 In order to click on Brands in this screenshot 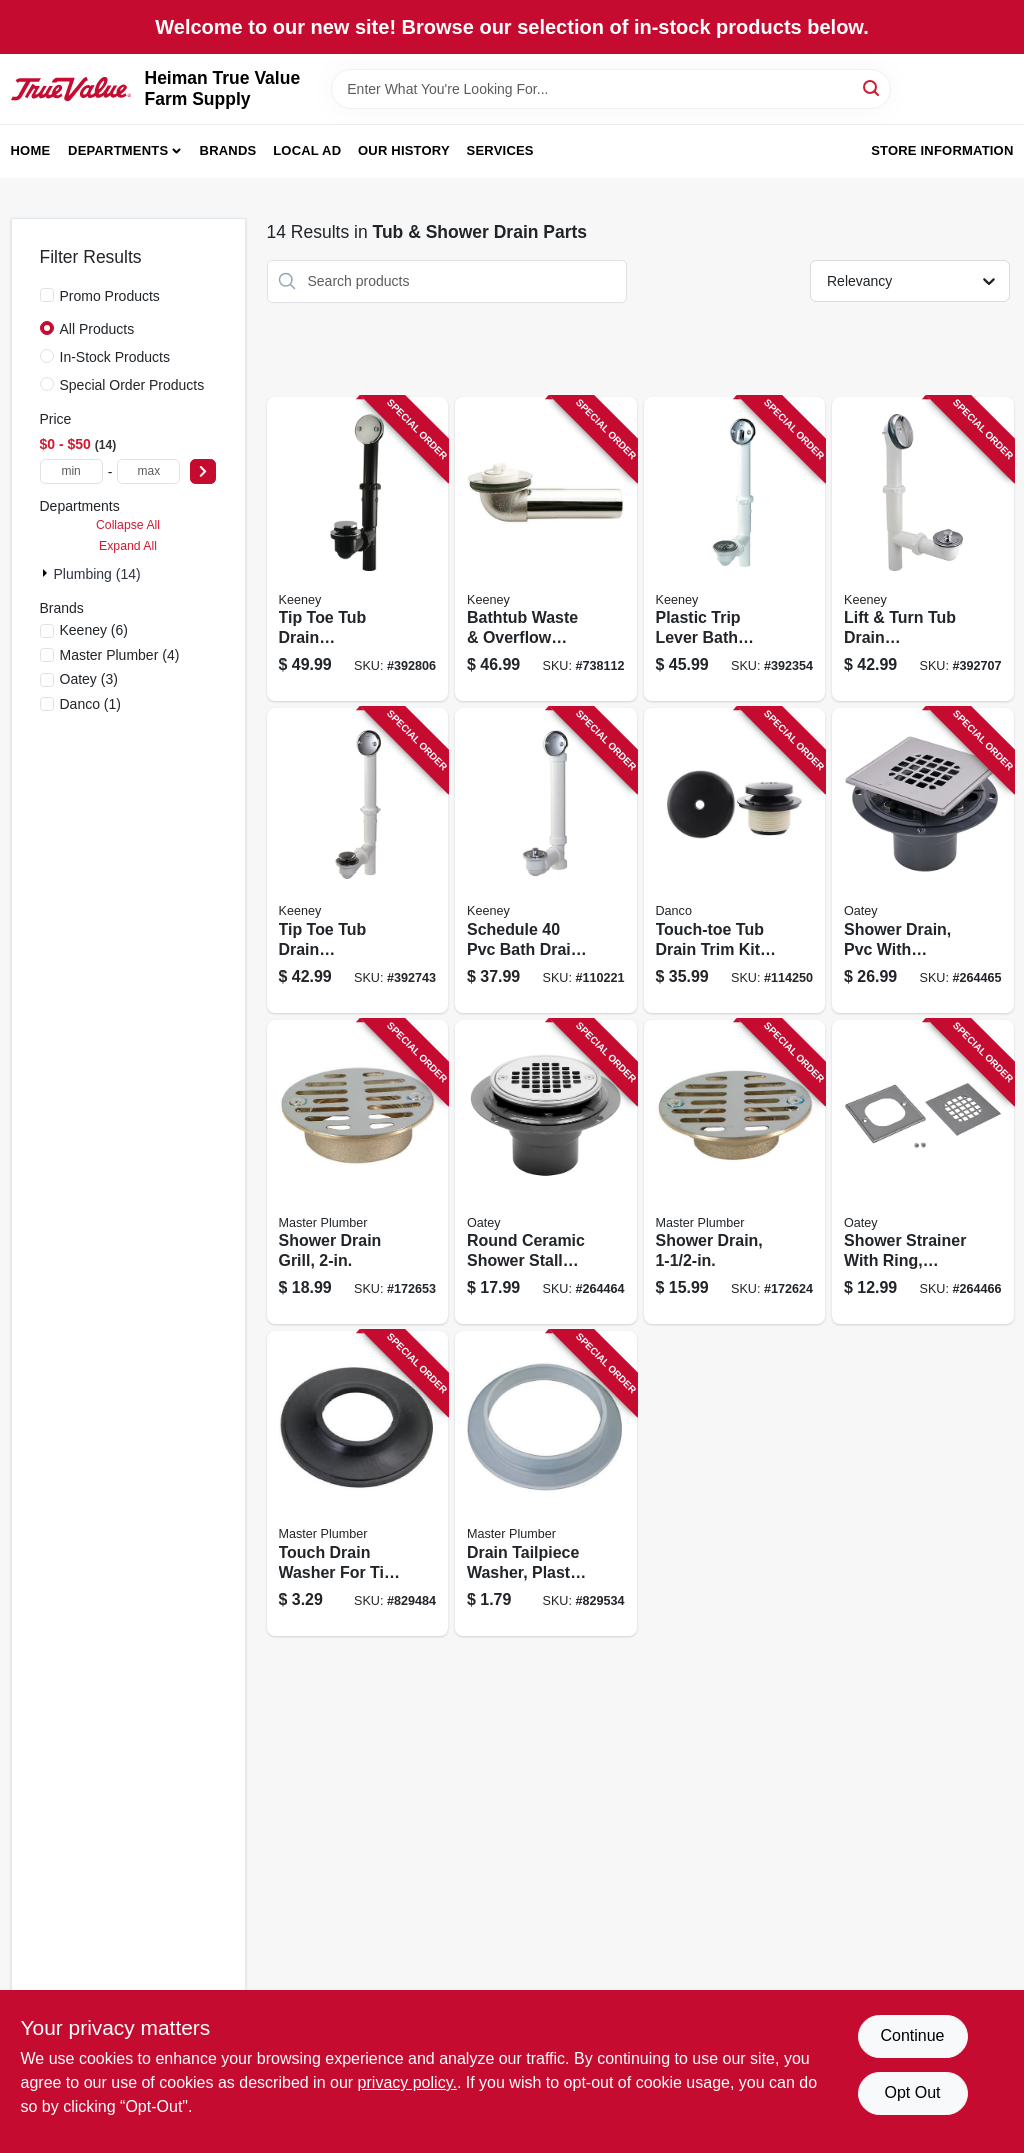, I will do `click(228, 150)`.